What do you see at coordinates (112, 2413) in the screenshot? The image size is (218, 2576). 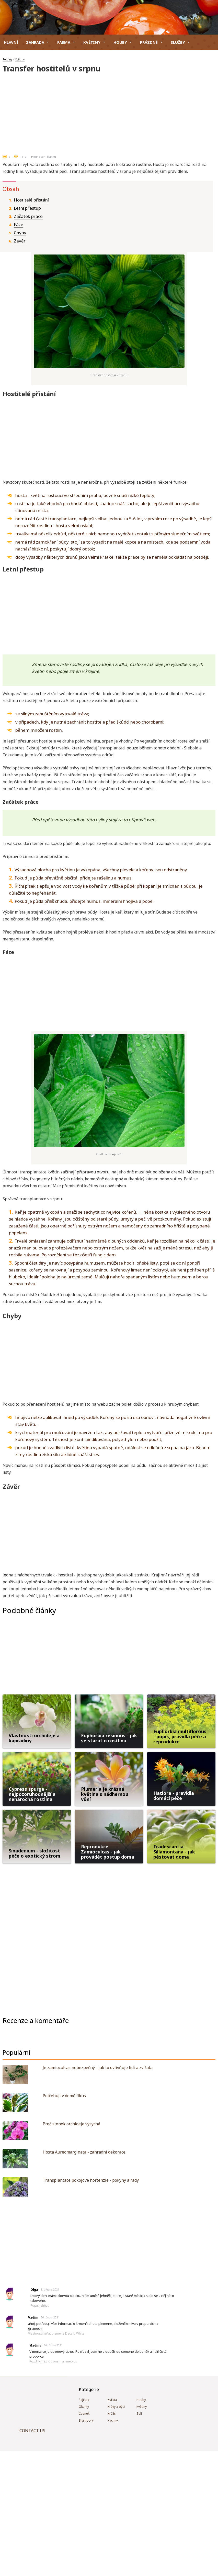 I see `Králíci` at bounding box center [112, 2413].